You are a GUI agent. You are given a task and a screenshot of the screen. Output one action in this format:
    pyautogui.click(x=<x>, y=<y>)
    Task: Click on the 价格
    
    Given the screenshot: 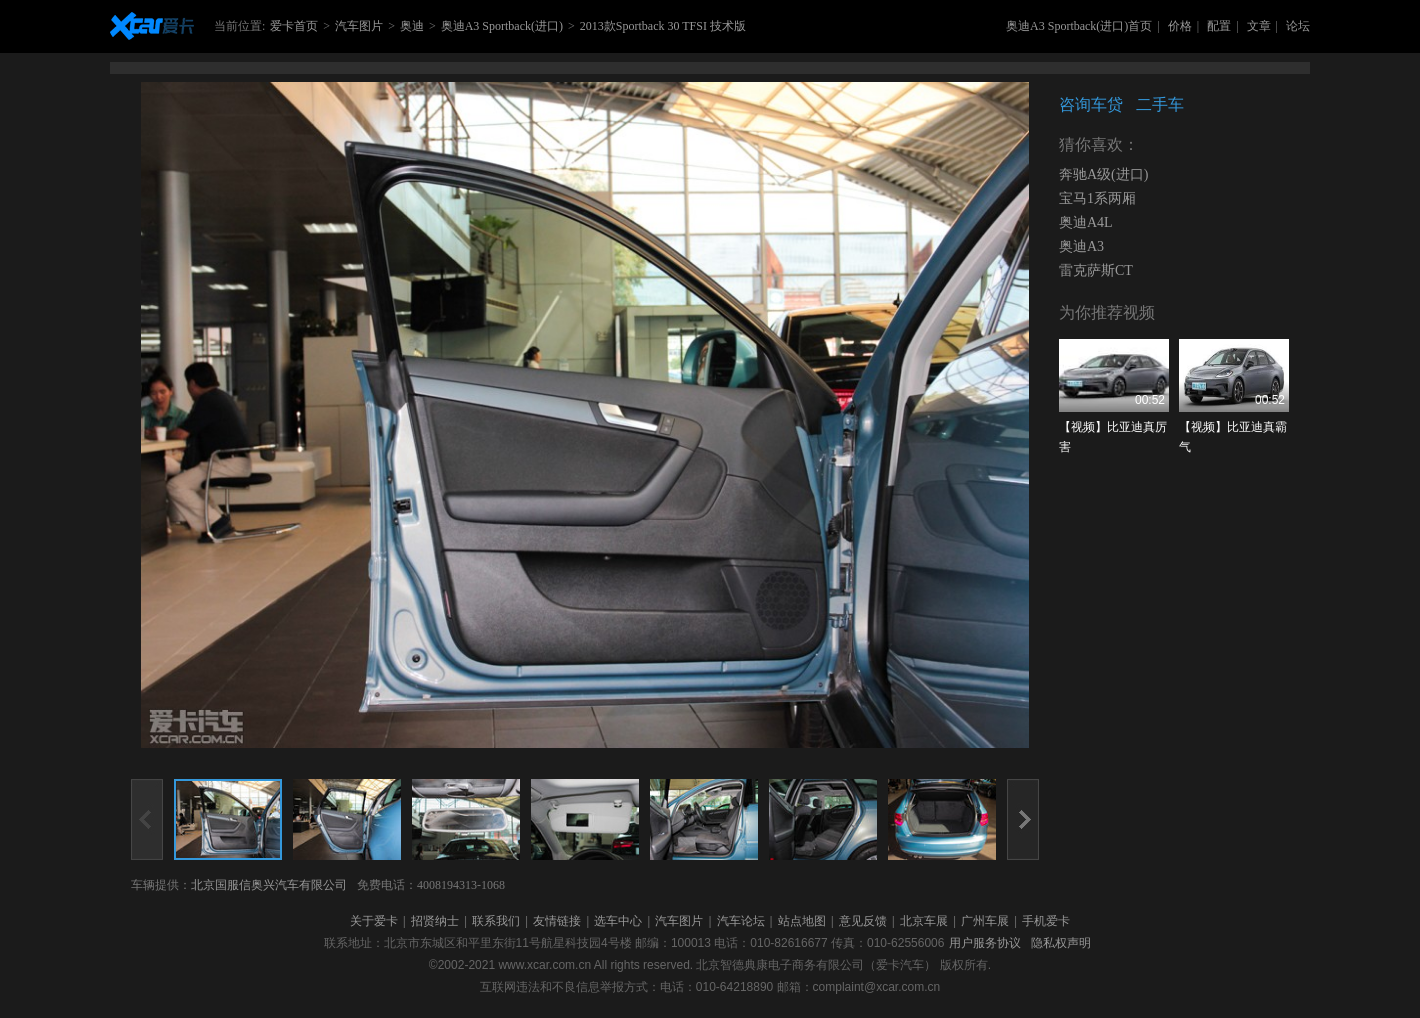 What is the action you would take?
    pyautogui.click(x=1180, y=26)
    